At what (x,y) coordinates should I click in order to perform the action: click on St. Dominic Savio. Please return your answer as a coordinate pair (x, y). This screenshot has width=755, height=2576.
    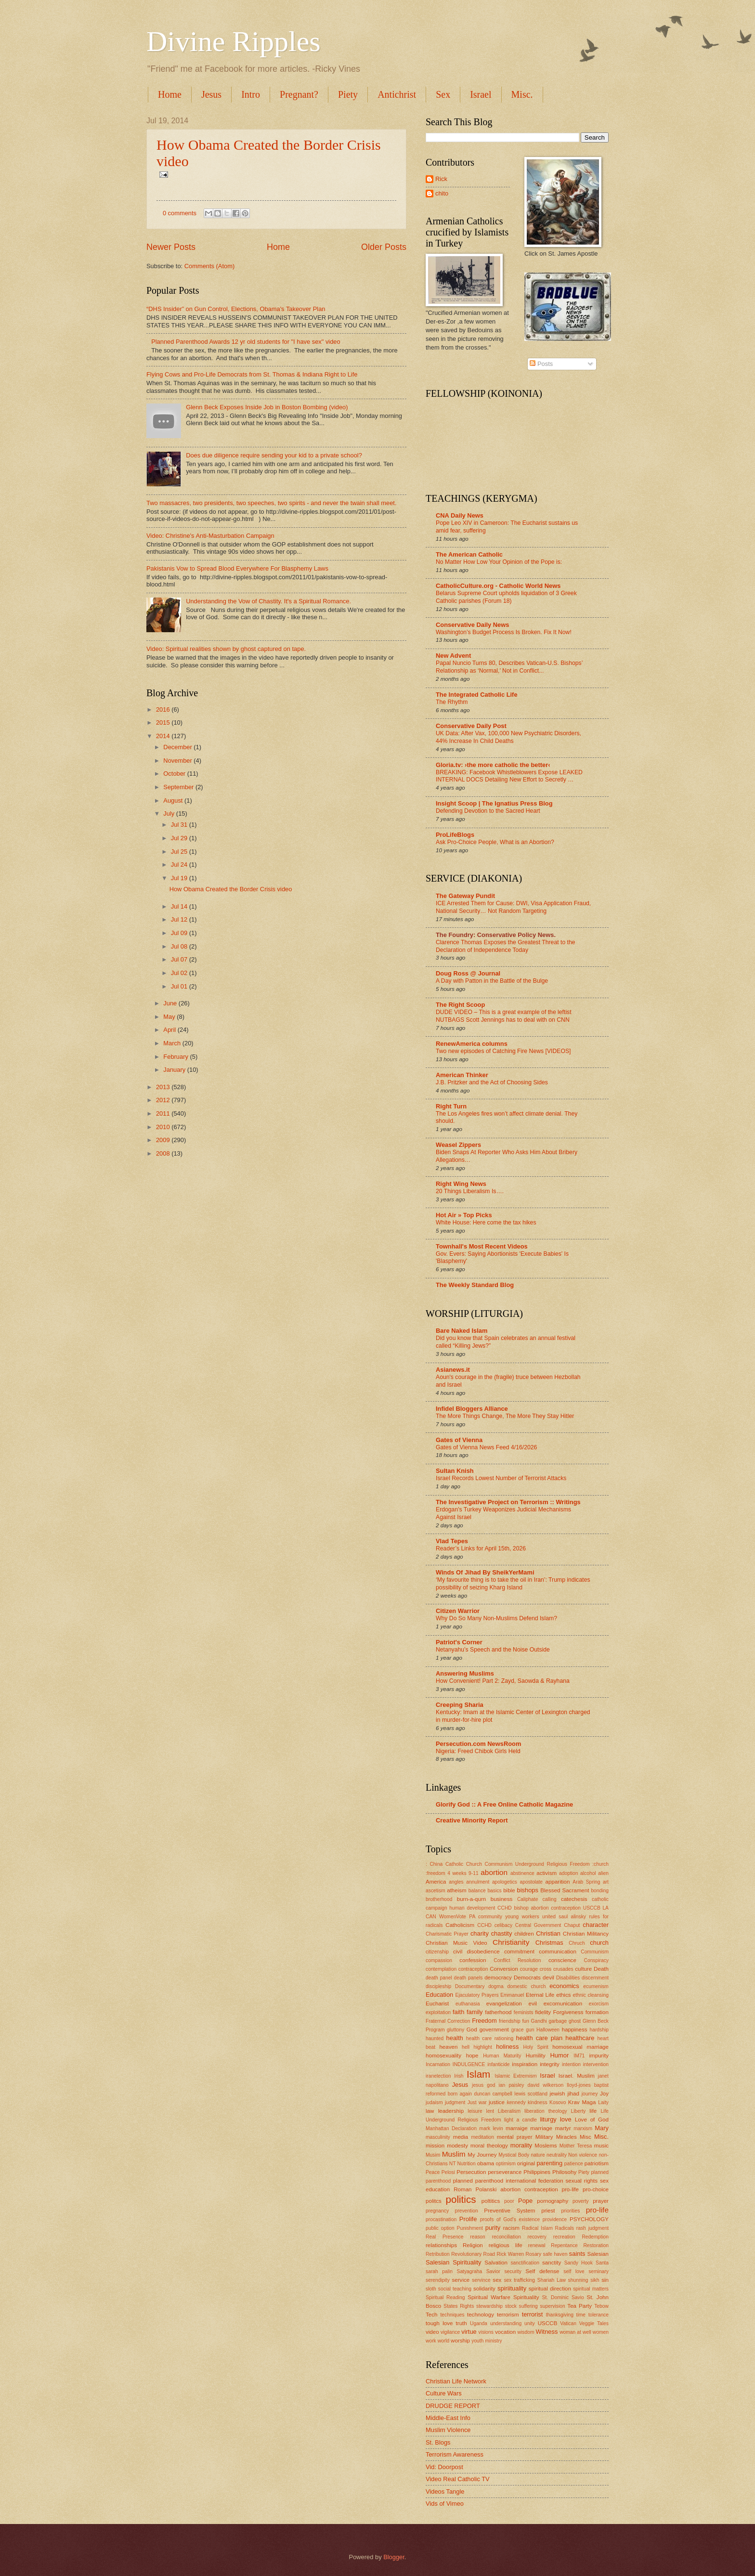
    Looking at the image, I should click on (563, 2297).